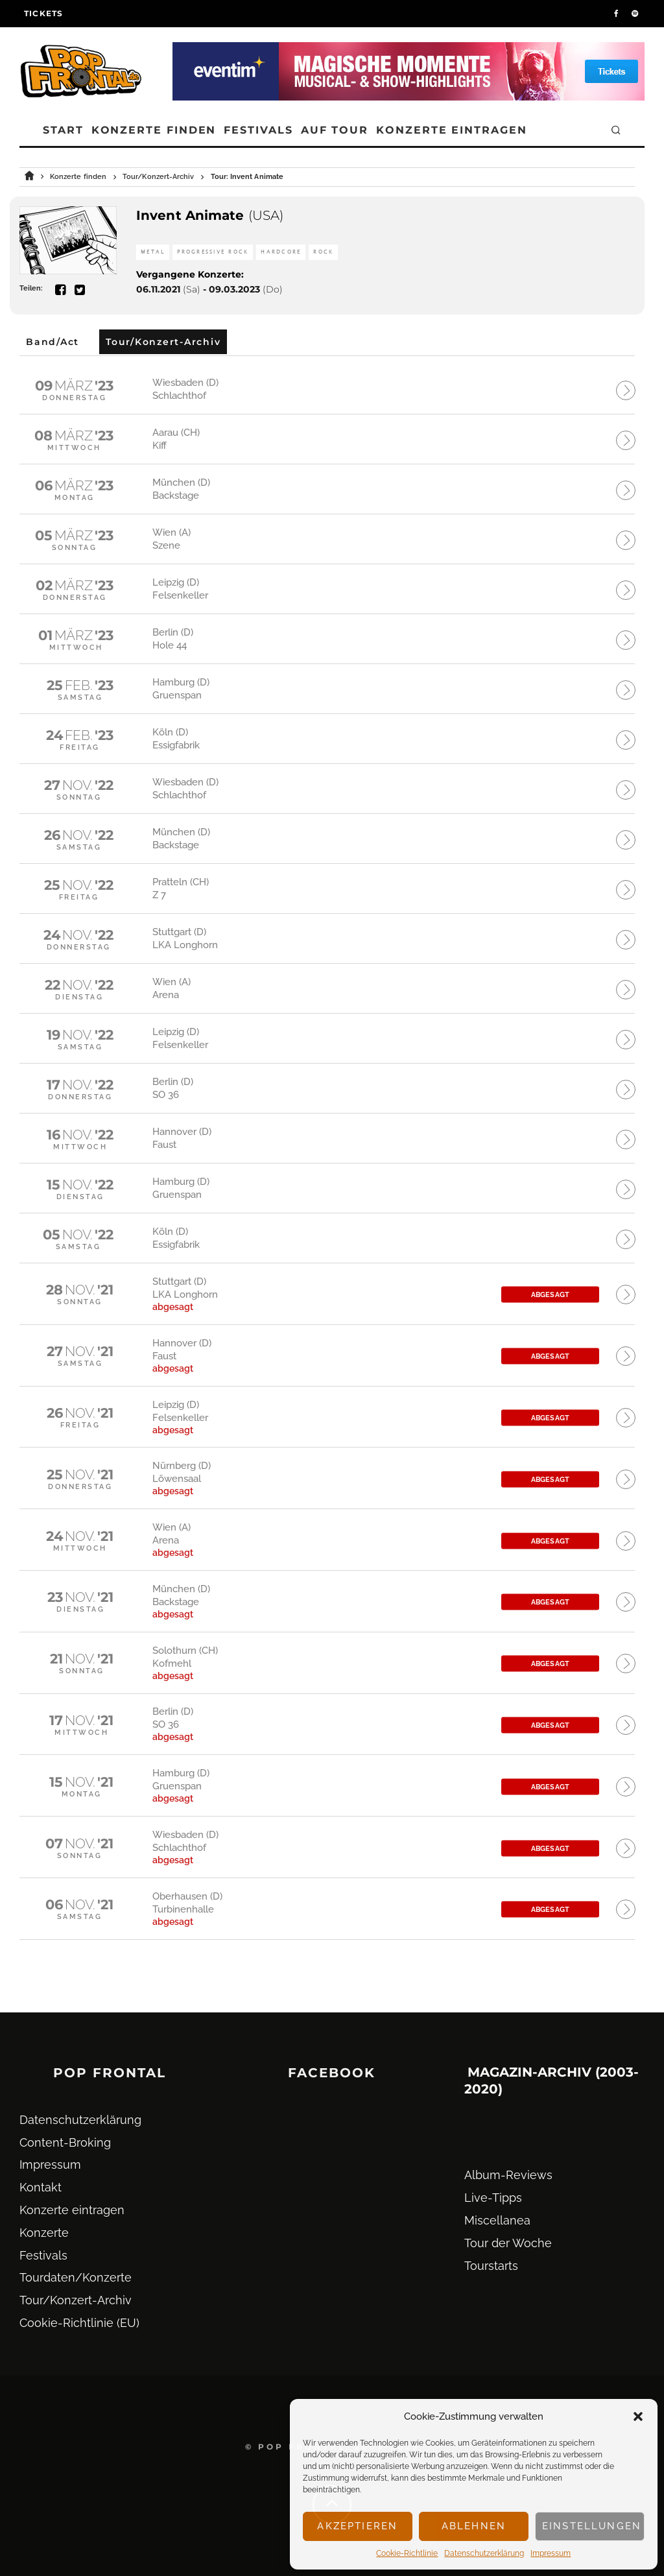 This screenshot has height=2576, width=664. I want to click on Tourstarts, so click(491, 2265).